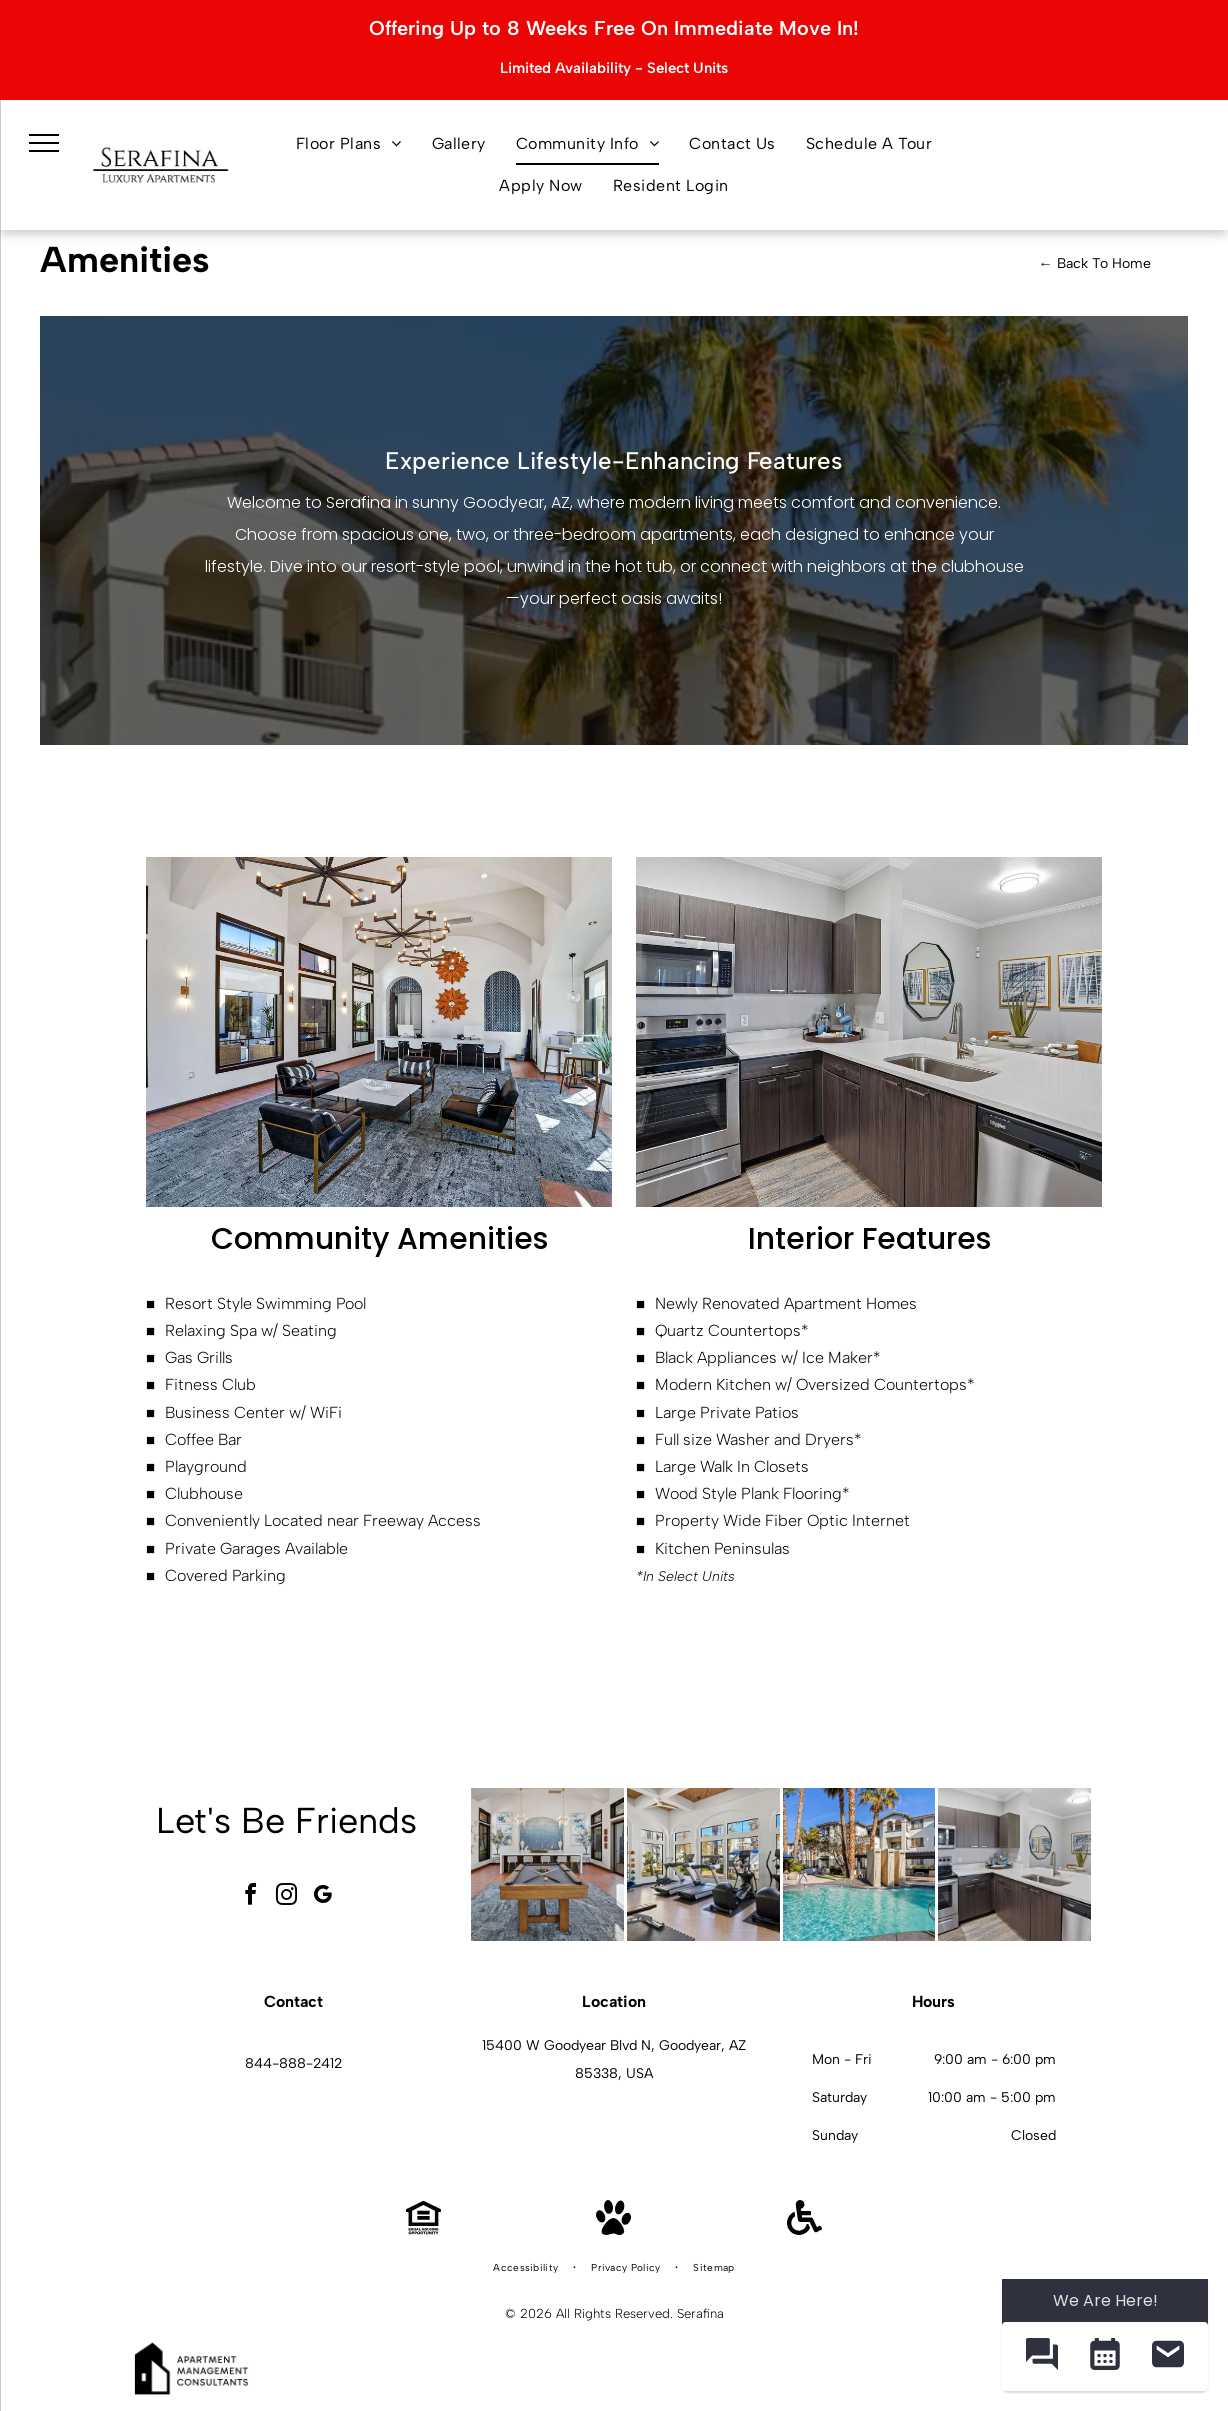 This screenshot has height=2411, width=1228. I want to click on [facebook], so click(251, 1897).